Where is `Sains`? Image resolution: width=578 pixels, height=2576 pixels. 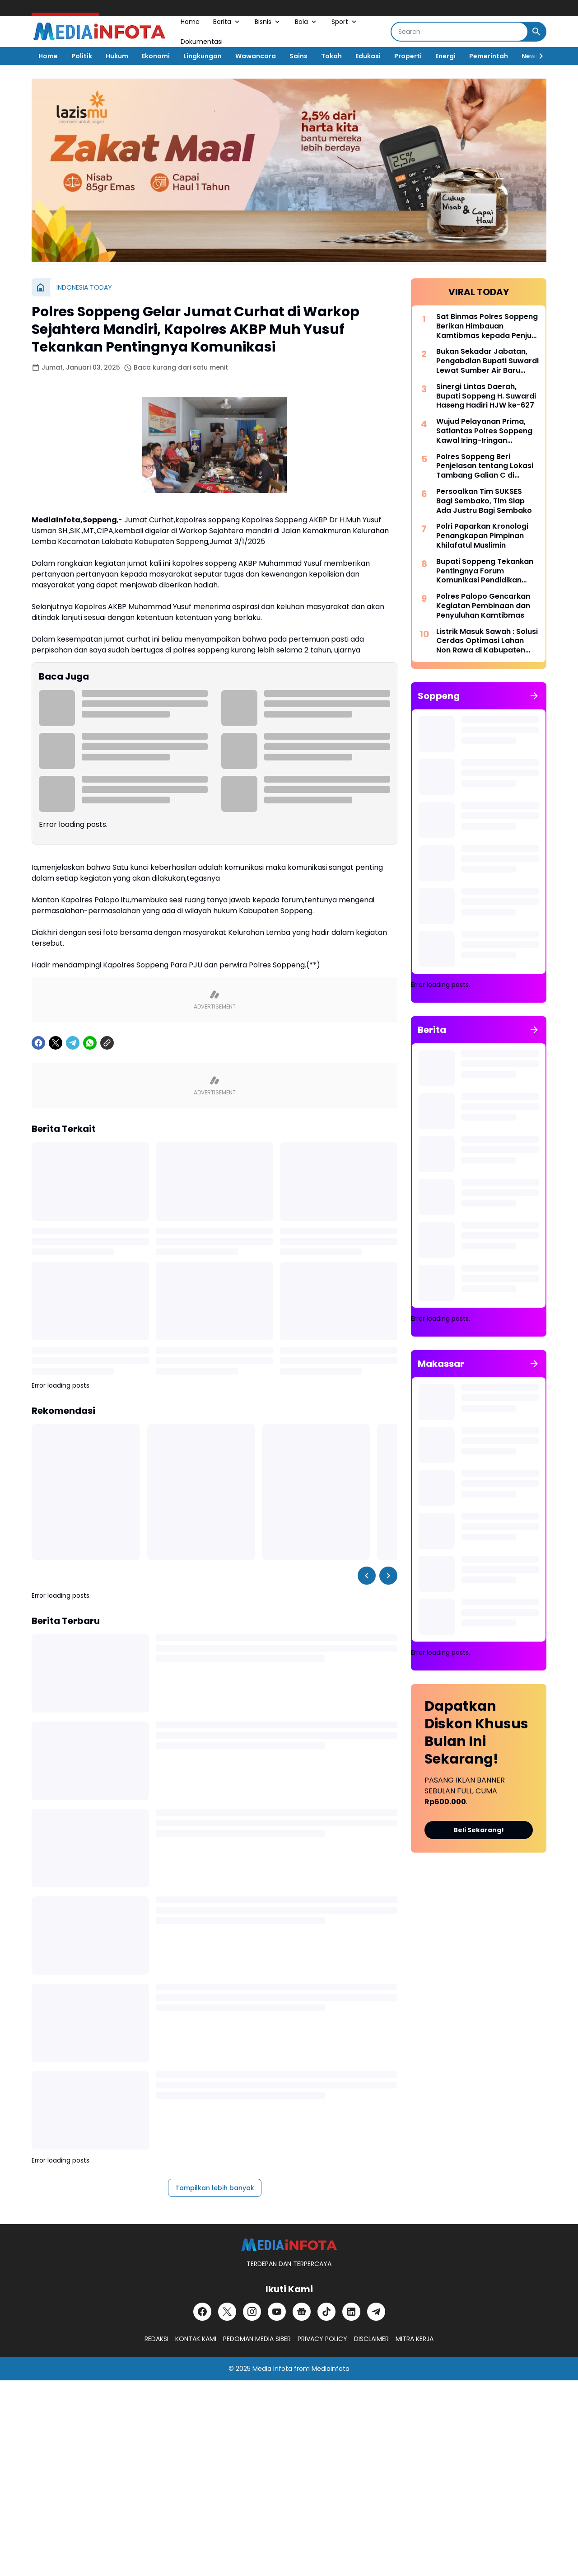
Sains is located at coordinates (298, 56).